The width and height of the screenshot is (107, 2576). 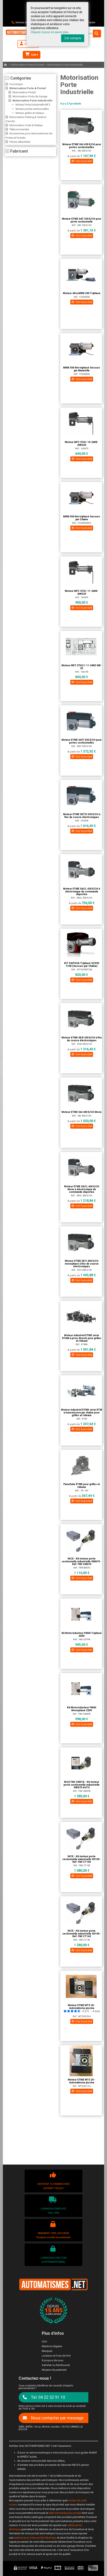 I want to click on LIVRAISON GRATUITEDès 150€, so click(x=53, y=2205).